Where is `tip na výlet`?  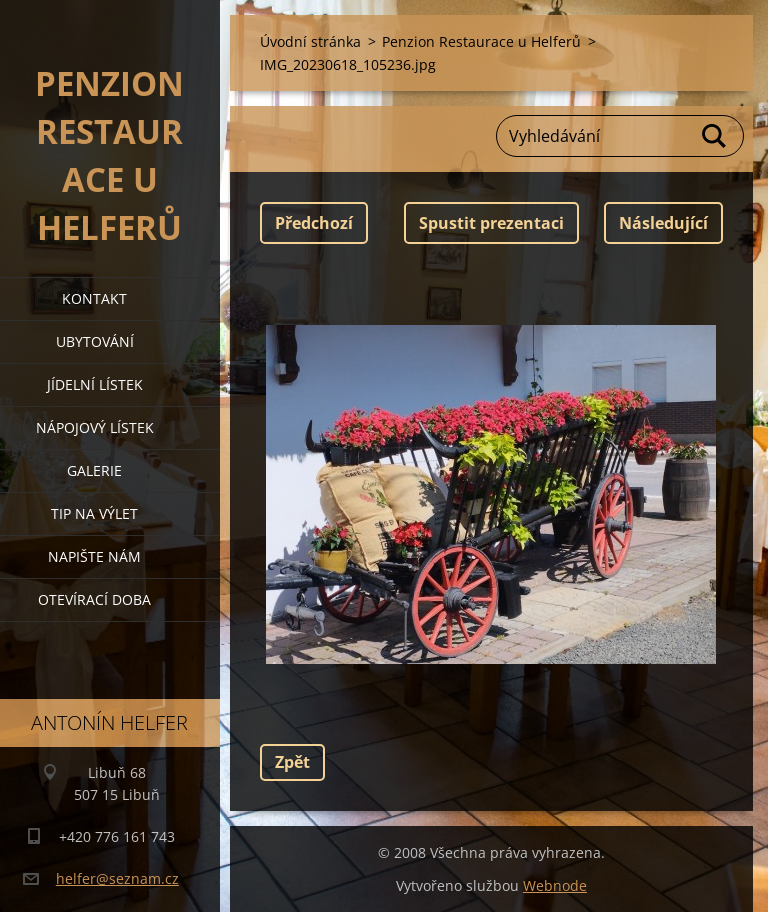 tip na výlet is located at coordinates (94, 513).